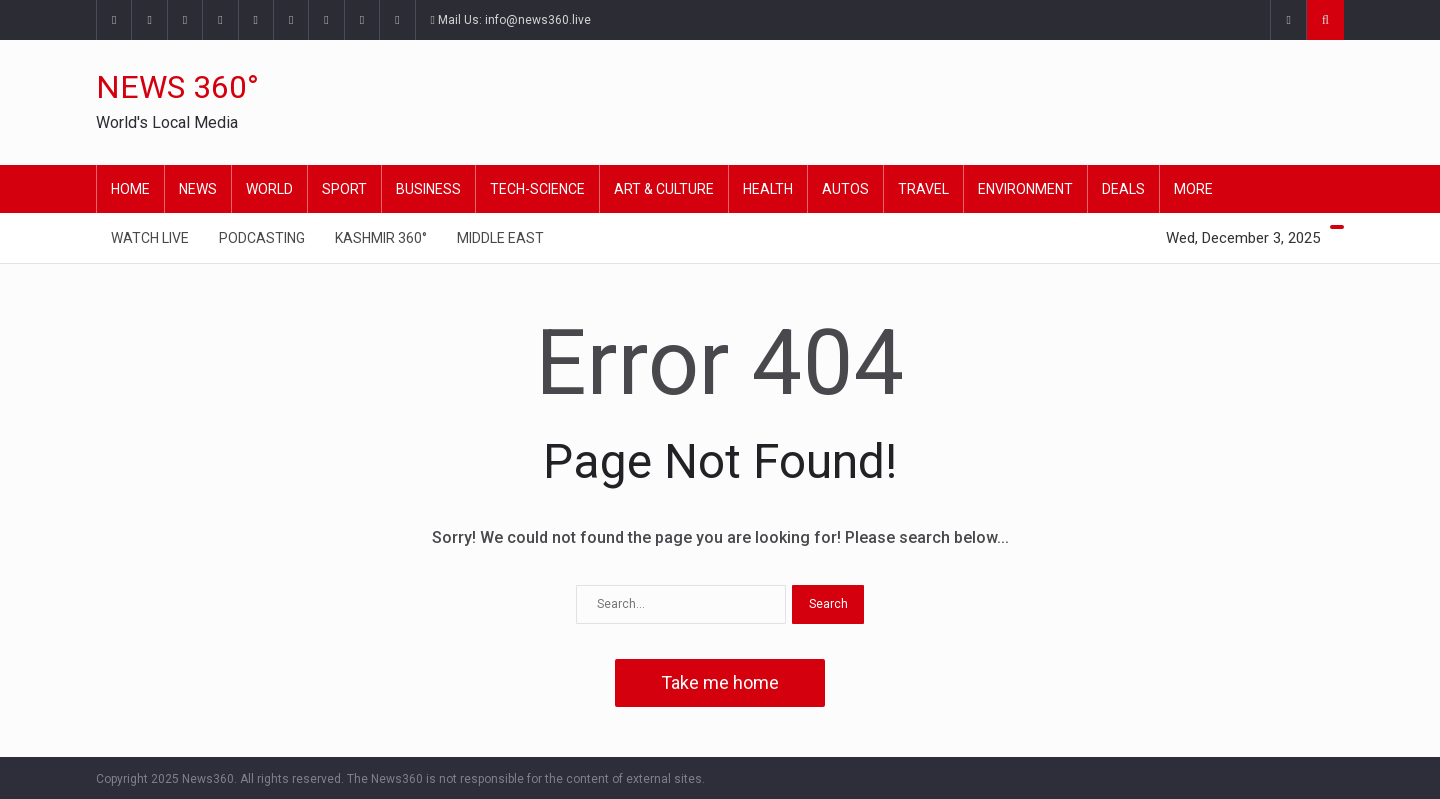 The width and height of the screenshot is (1440, 799). Describe the element at coordinates (198, 189) in the screenshot. I see `News` at that location.